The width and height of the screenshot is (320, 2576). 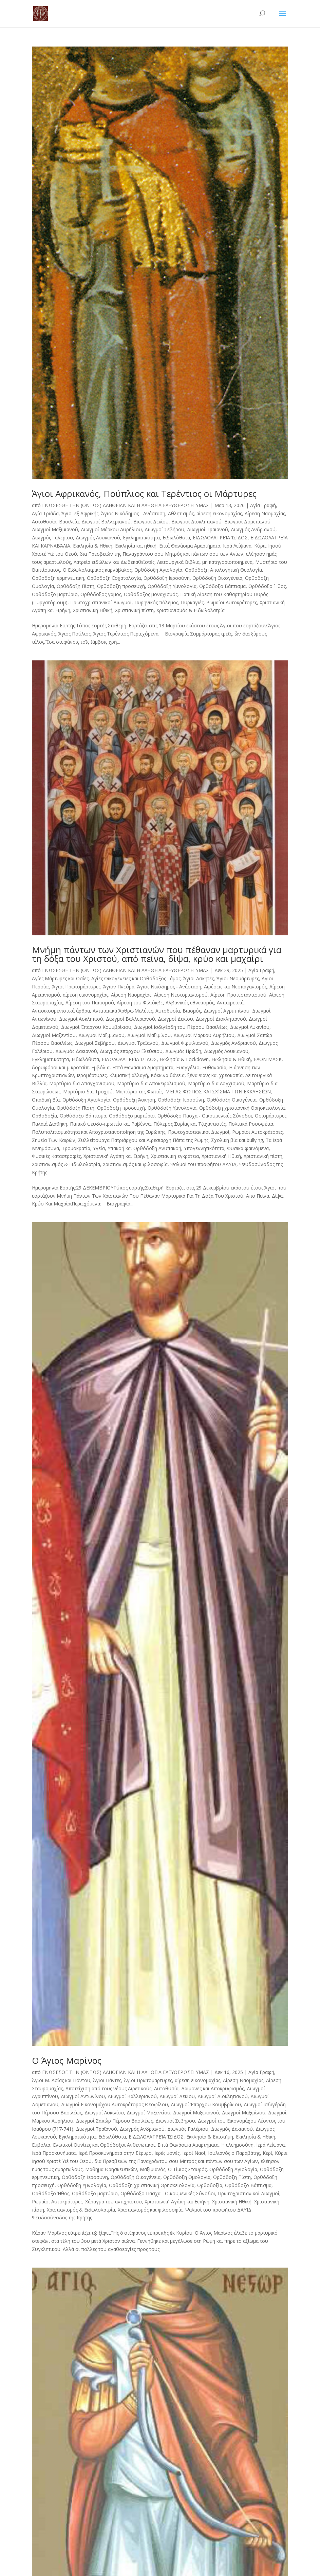 I want to click on Ορθόδοξη Υμνολογία, so click(x=172, y=586).